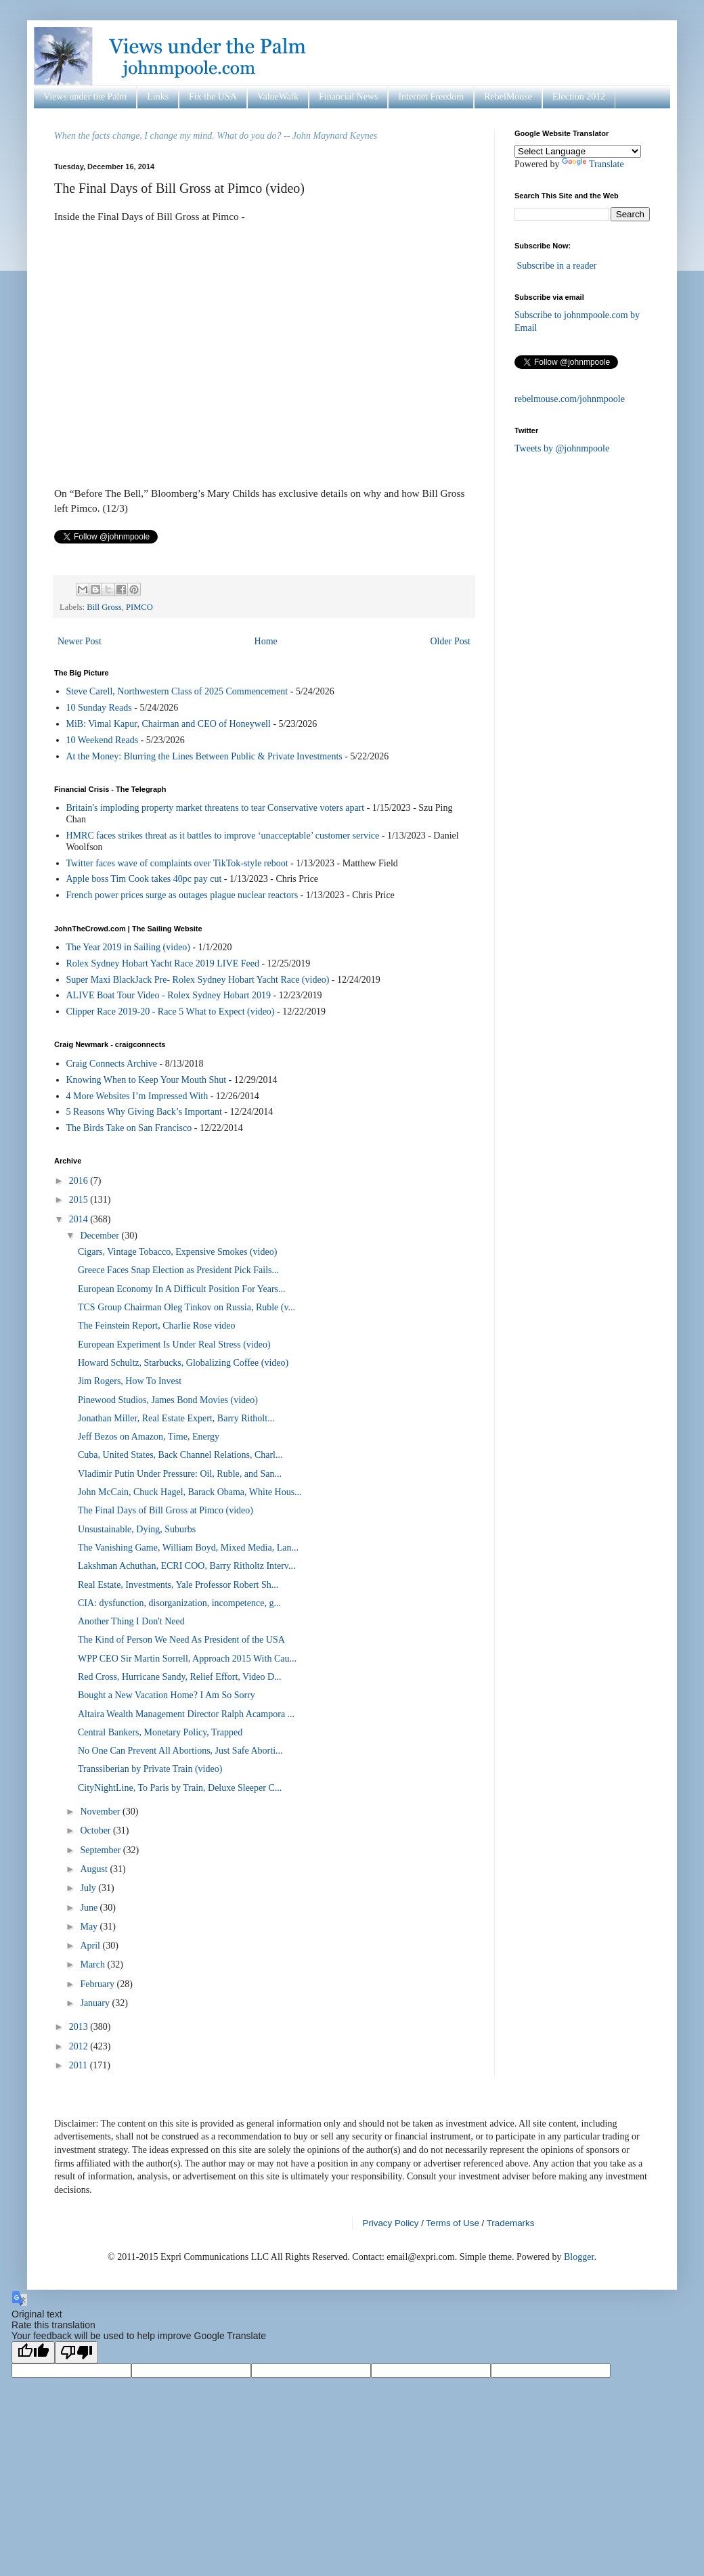 This screenshot has width=704, height=2576. Describe the element at coordinates (204, 756) in the screenshot. I see `At the Money: Blurring the Lines Between Public & Private Investments` at that location.